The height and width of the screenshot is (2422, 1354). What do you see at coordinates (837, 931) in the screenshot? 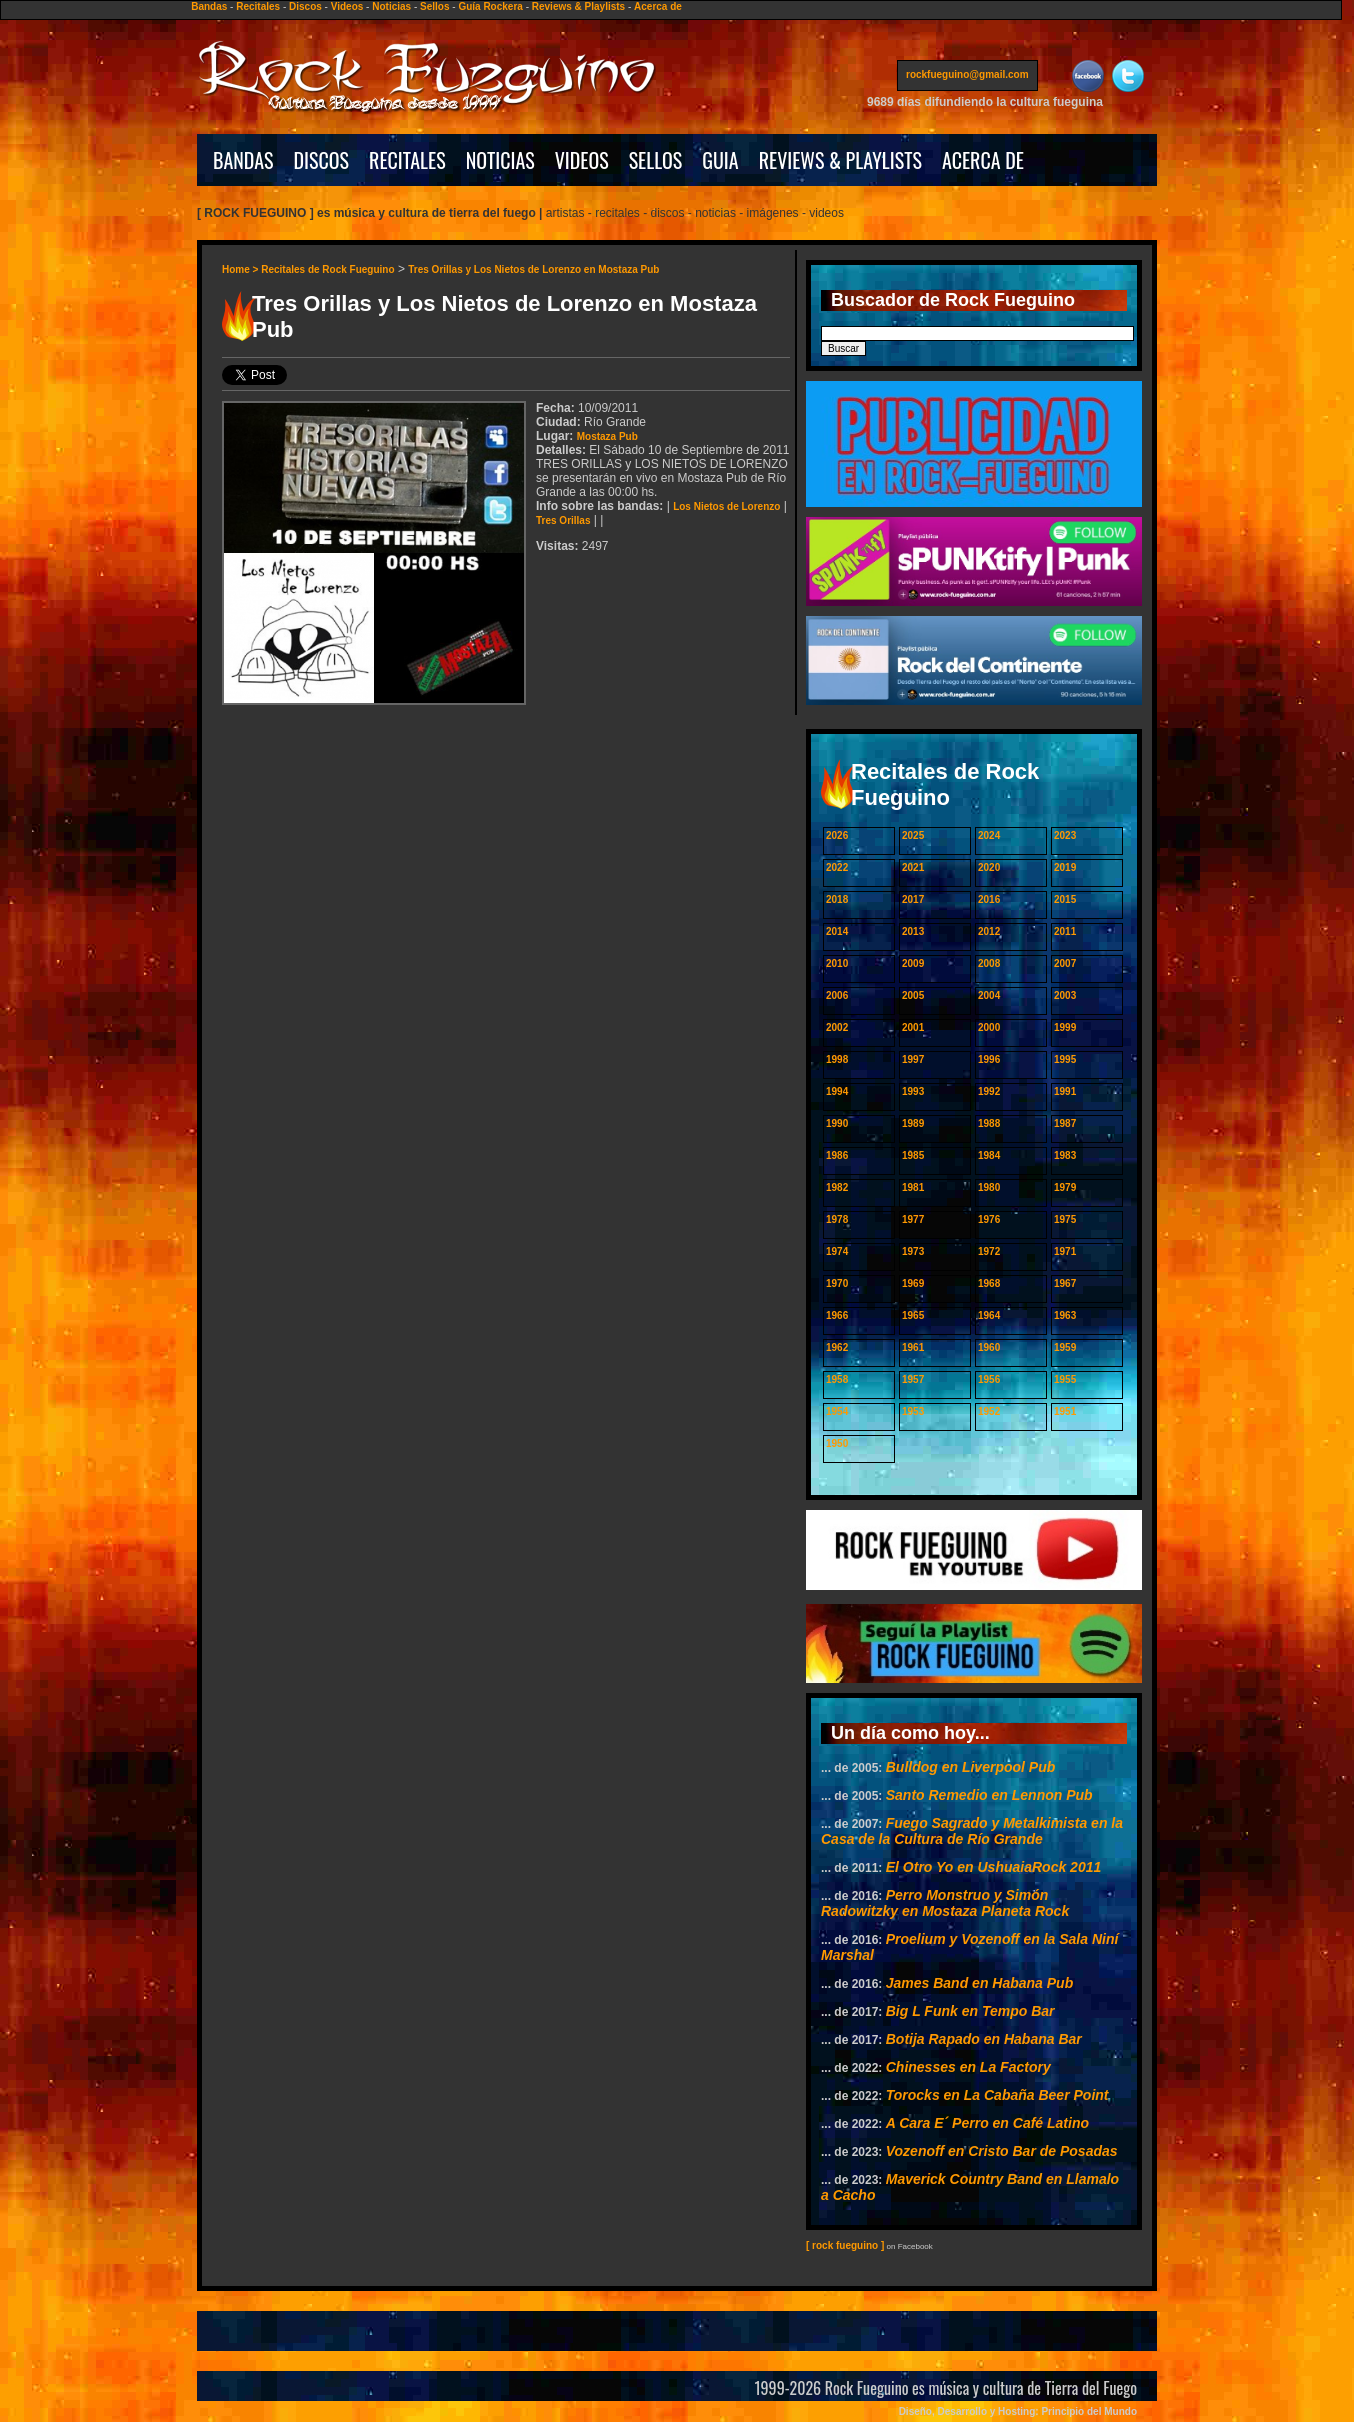
I see `2014` at bounding box center [837, 931].